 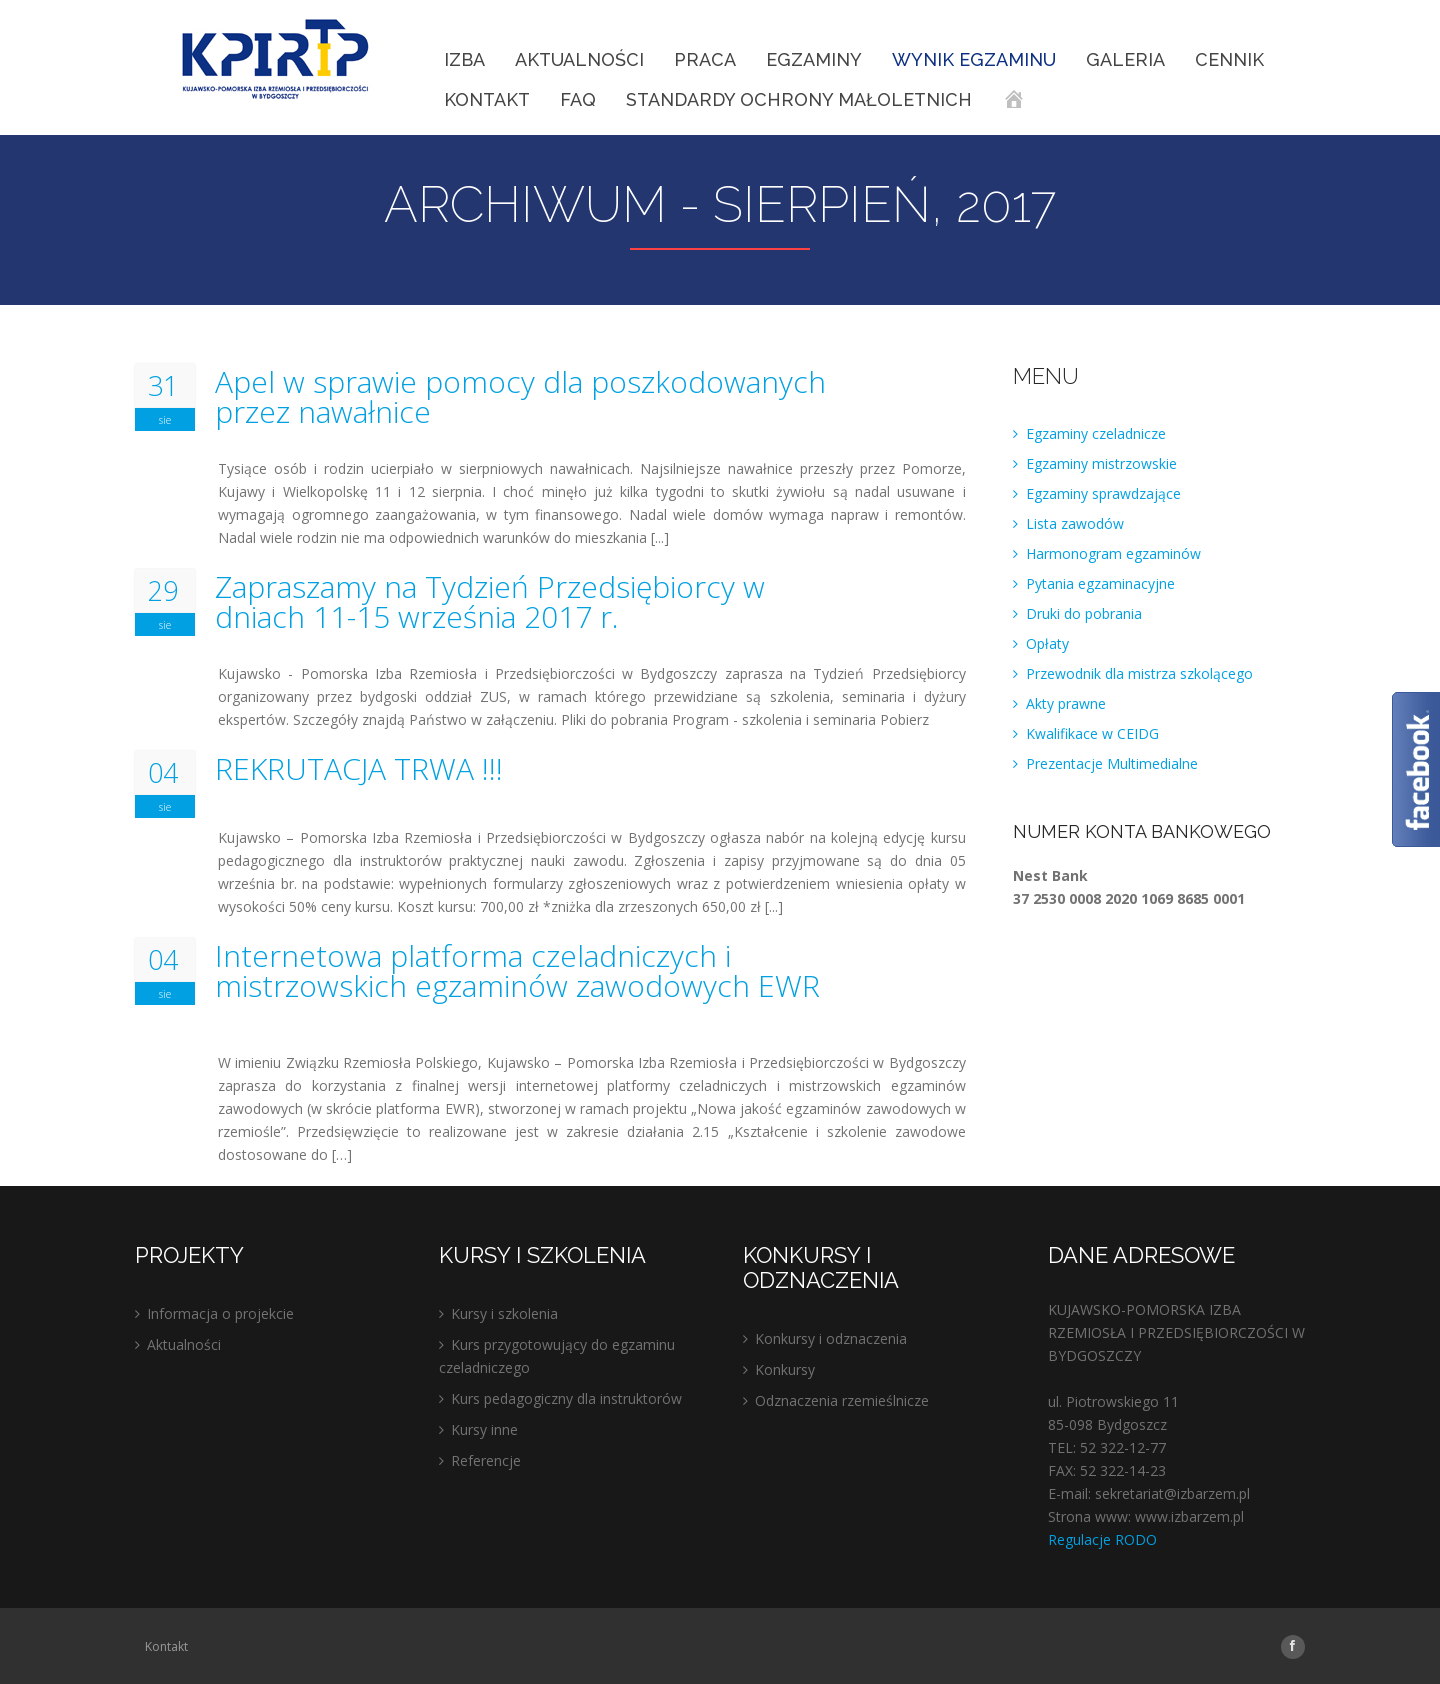 I want to click on Zapraszamy na Tydzień Przedsiębiorcy w dniach 11-15 września 2017 r., so click(x=490, y=602).